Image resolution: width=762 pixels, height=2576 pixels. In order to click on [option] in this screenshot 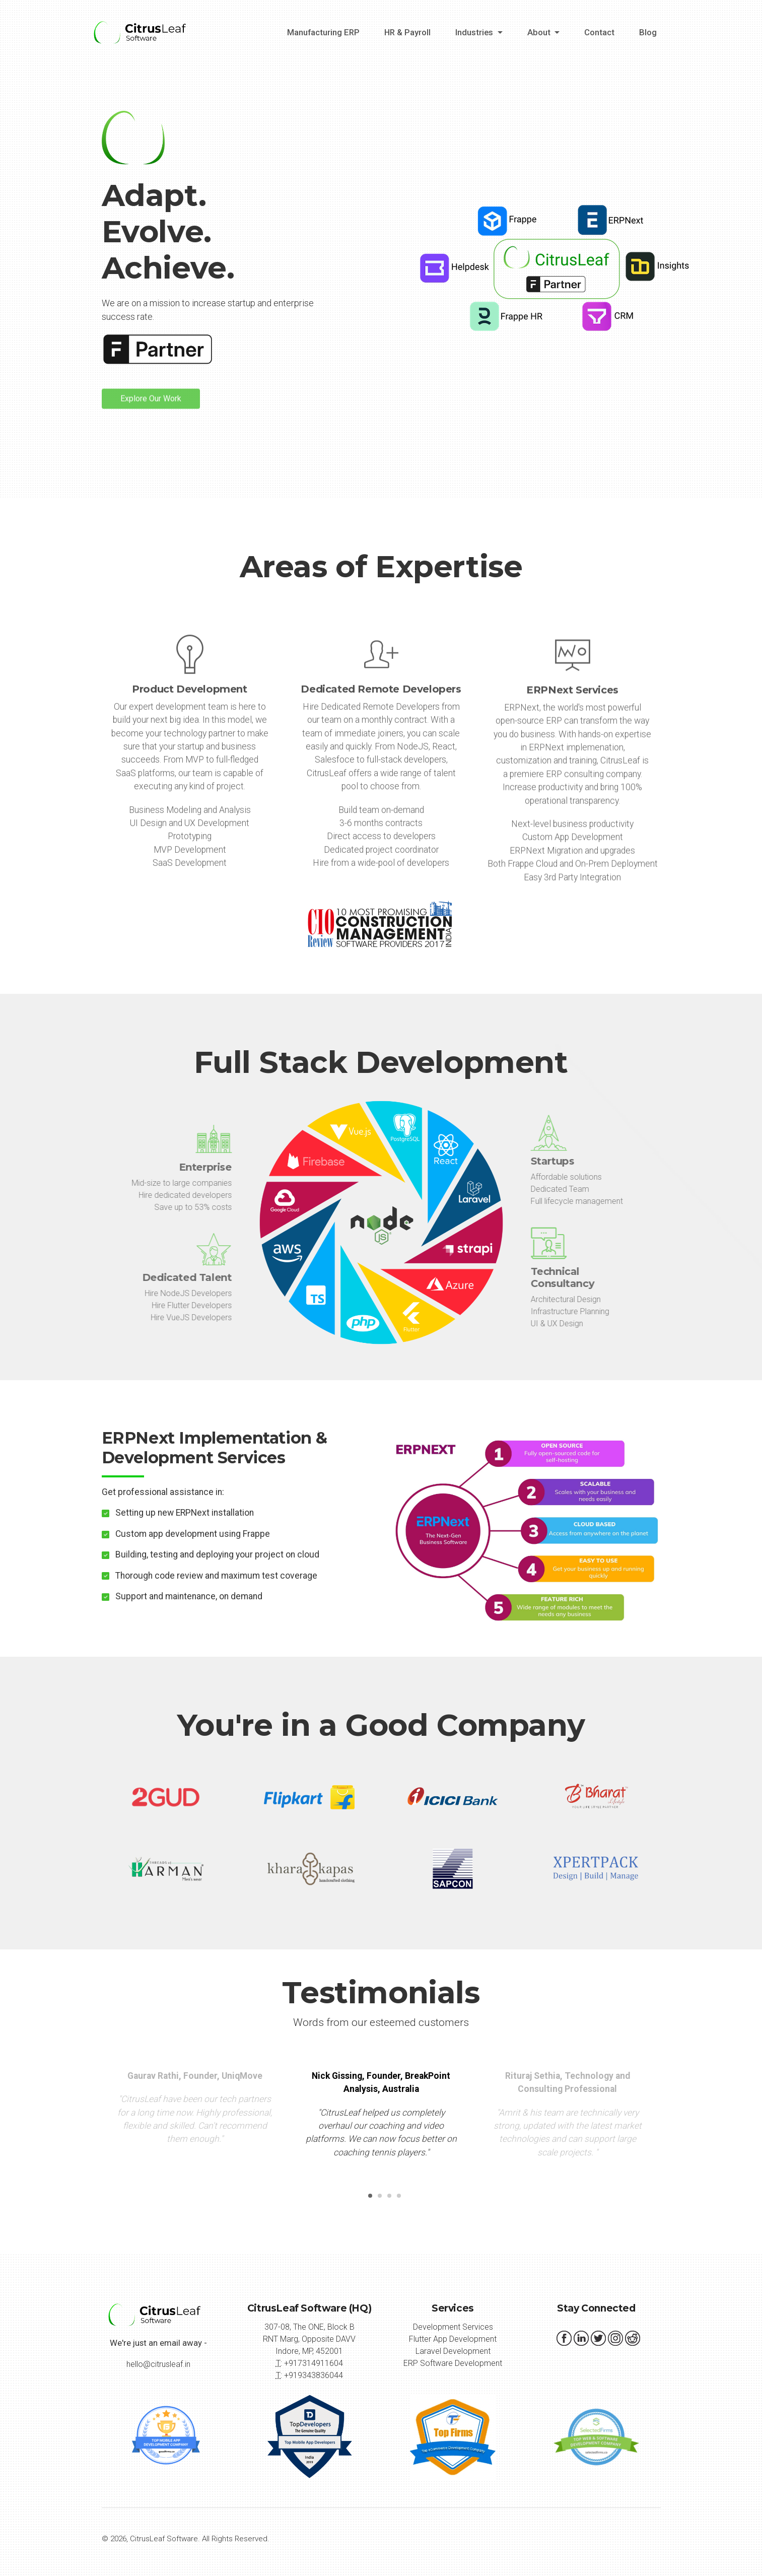, I will do `click(381, 2118)`.